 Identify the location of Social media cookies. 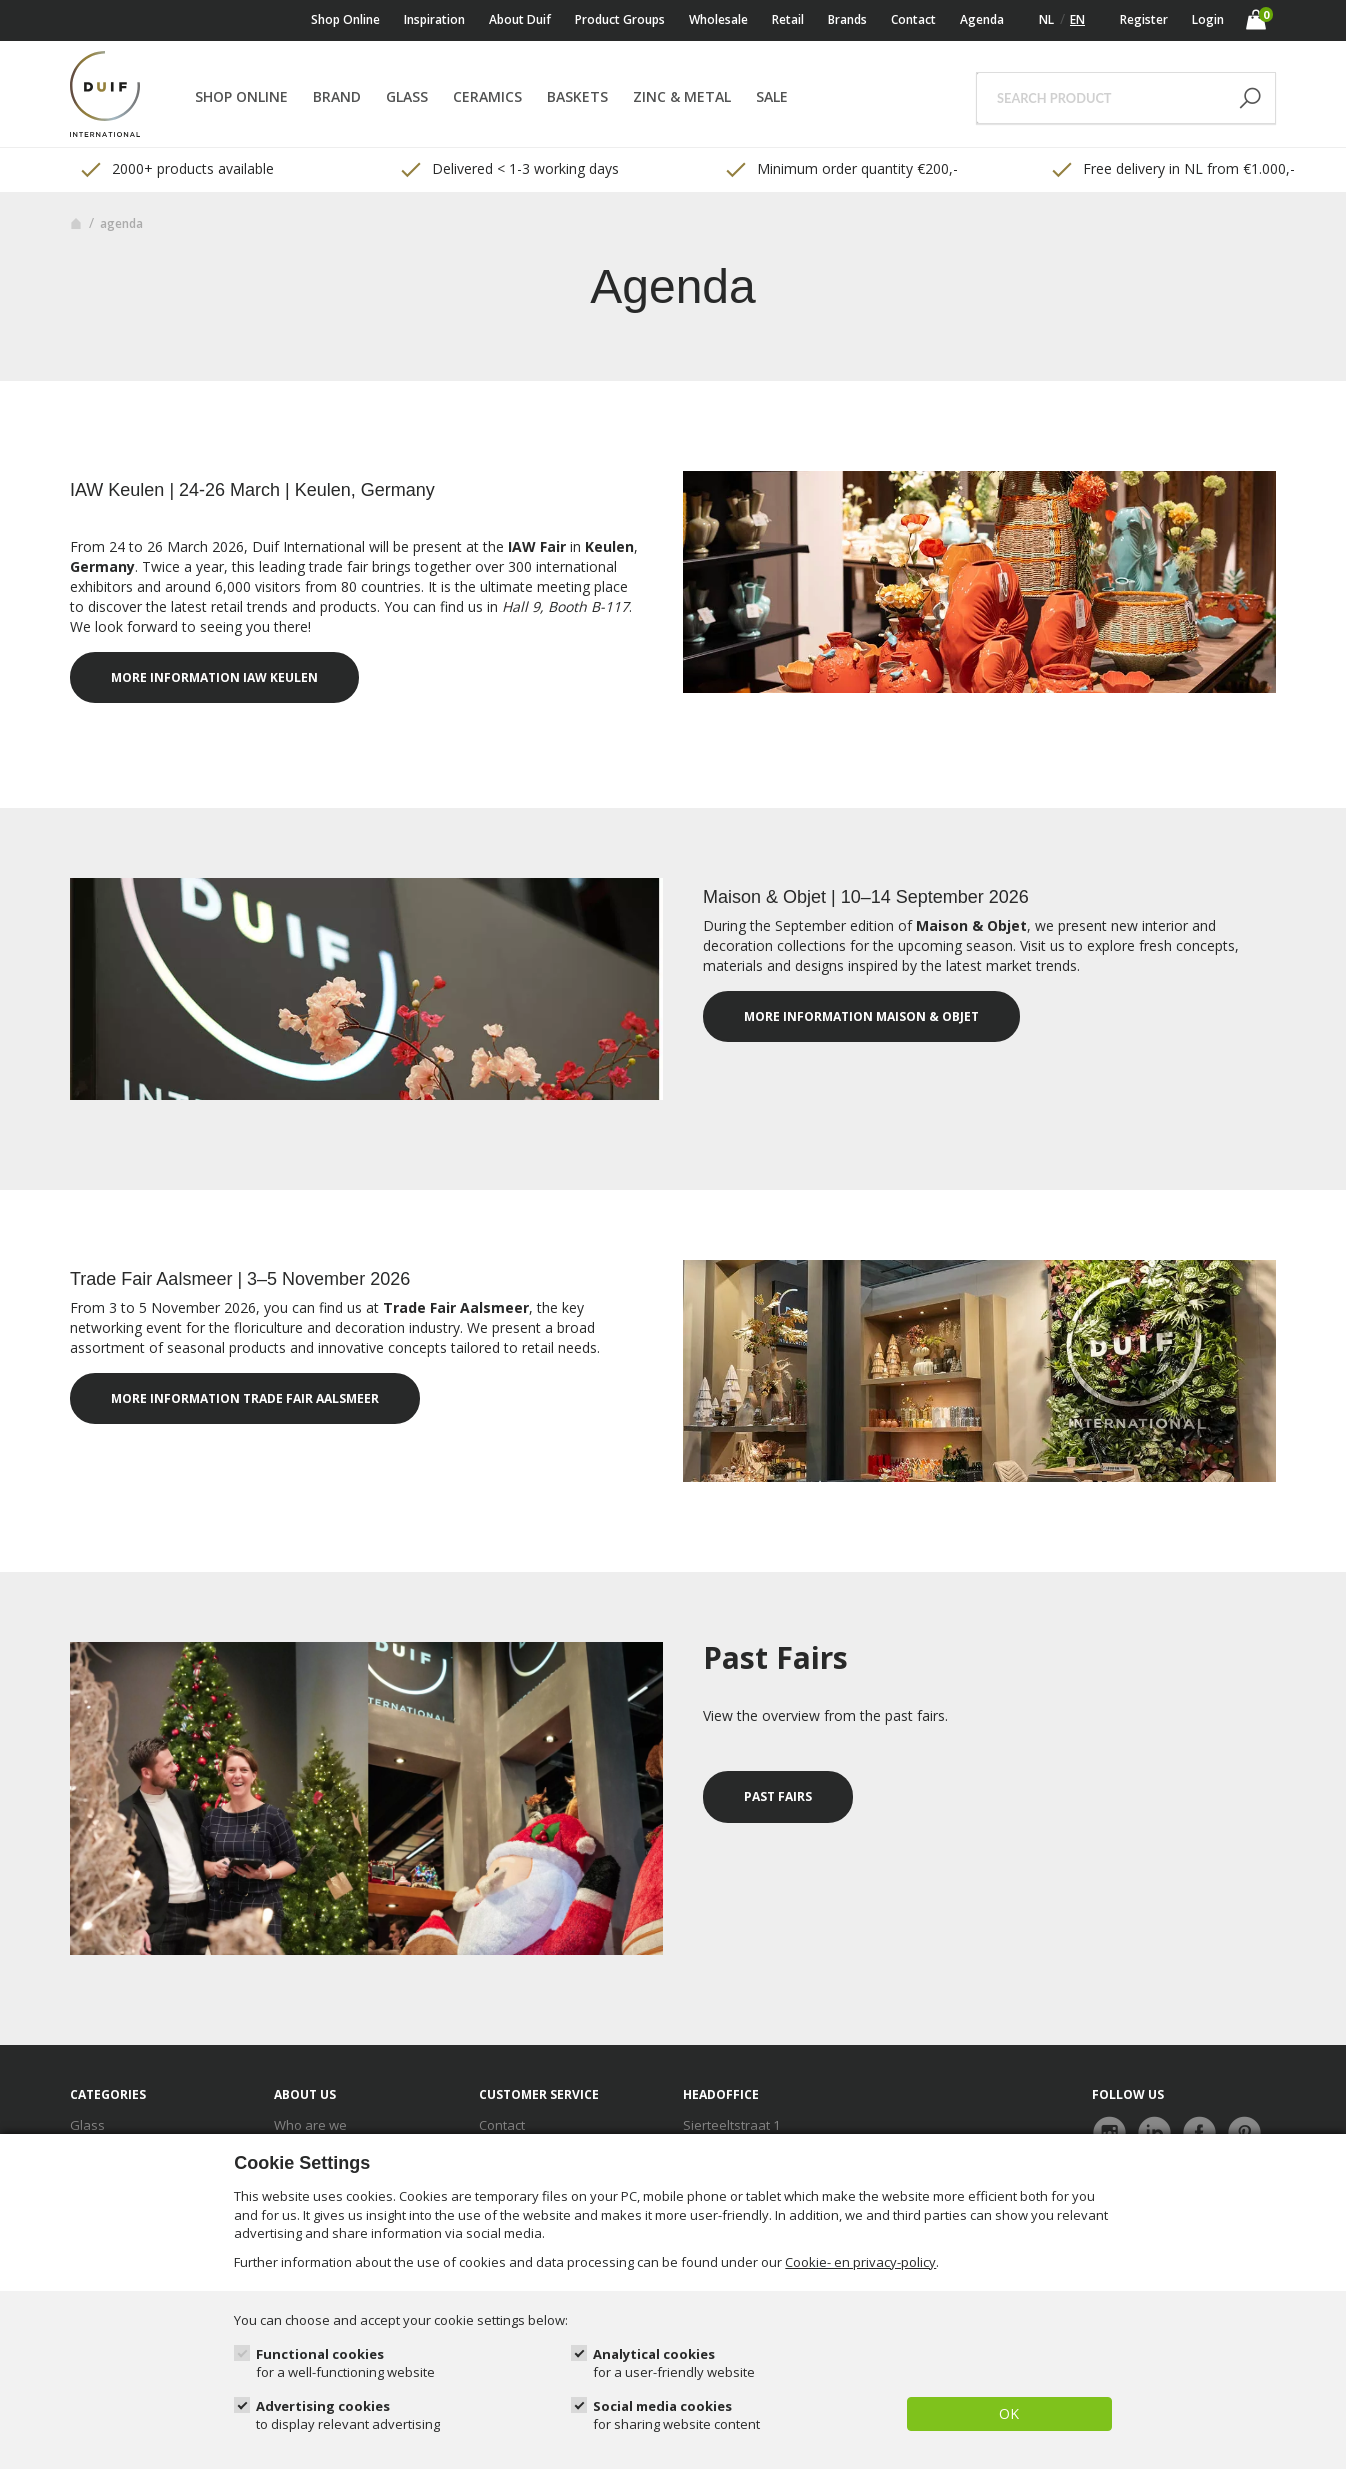
(676, 2415).